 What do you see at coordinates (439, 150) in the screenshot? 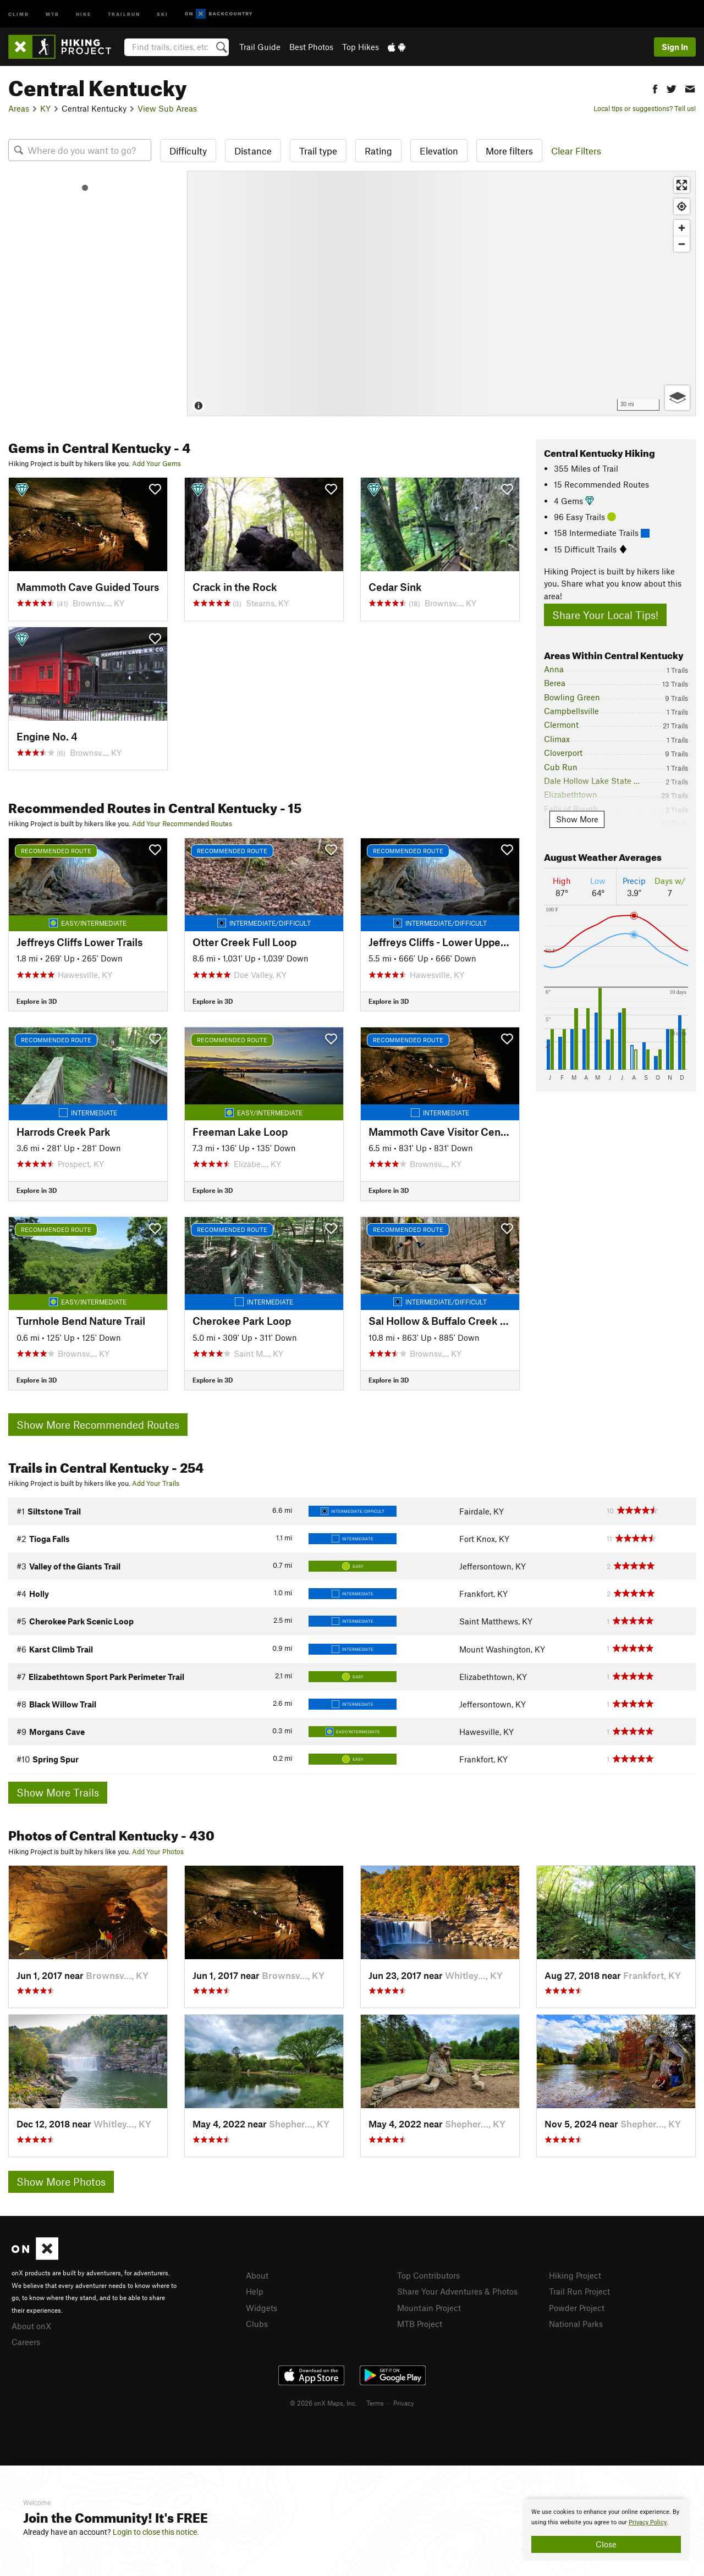
I see `Elevation` at bounding box center [439, 150].